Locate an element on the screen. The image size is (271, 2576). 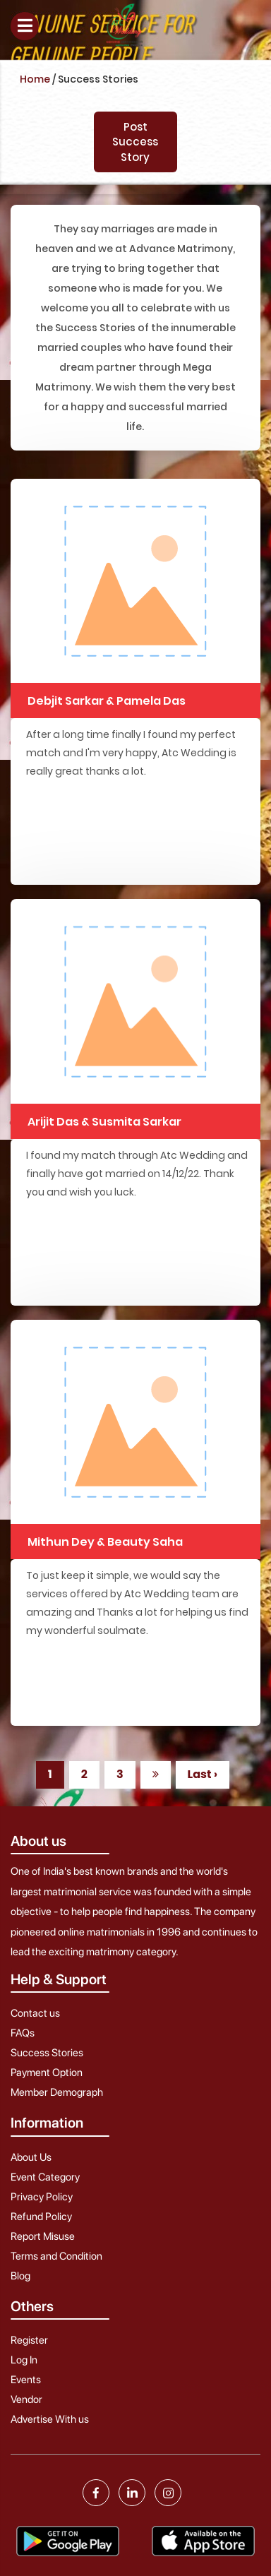
Success Stories is located at coordinates (47, 2052).